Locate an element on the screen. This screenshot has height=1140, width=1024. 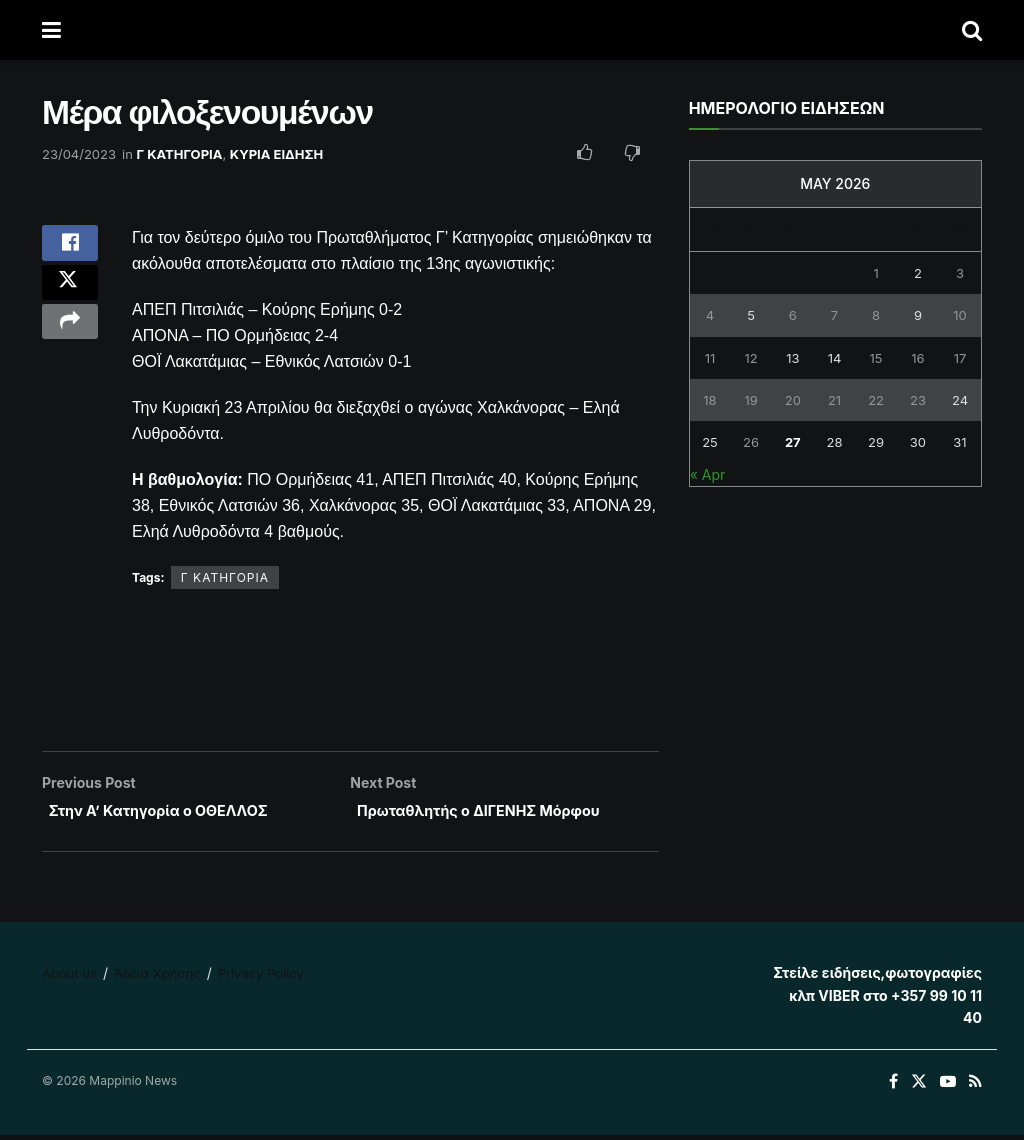
[Share on Twitter] is located at coordinates (70, 297).